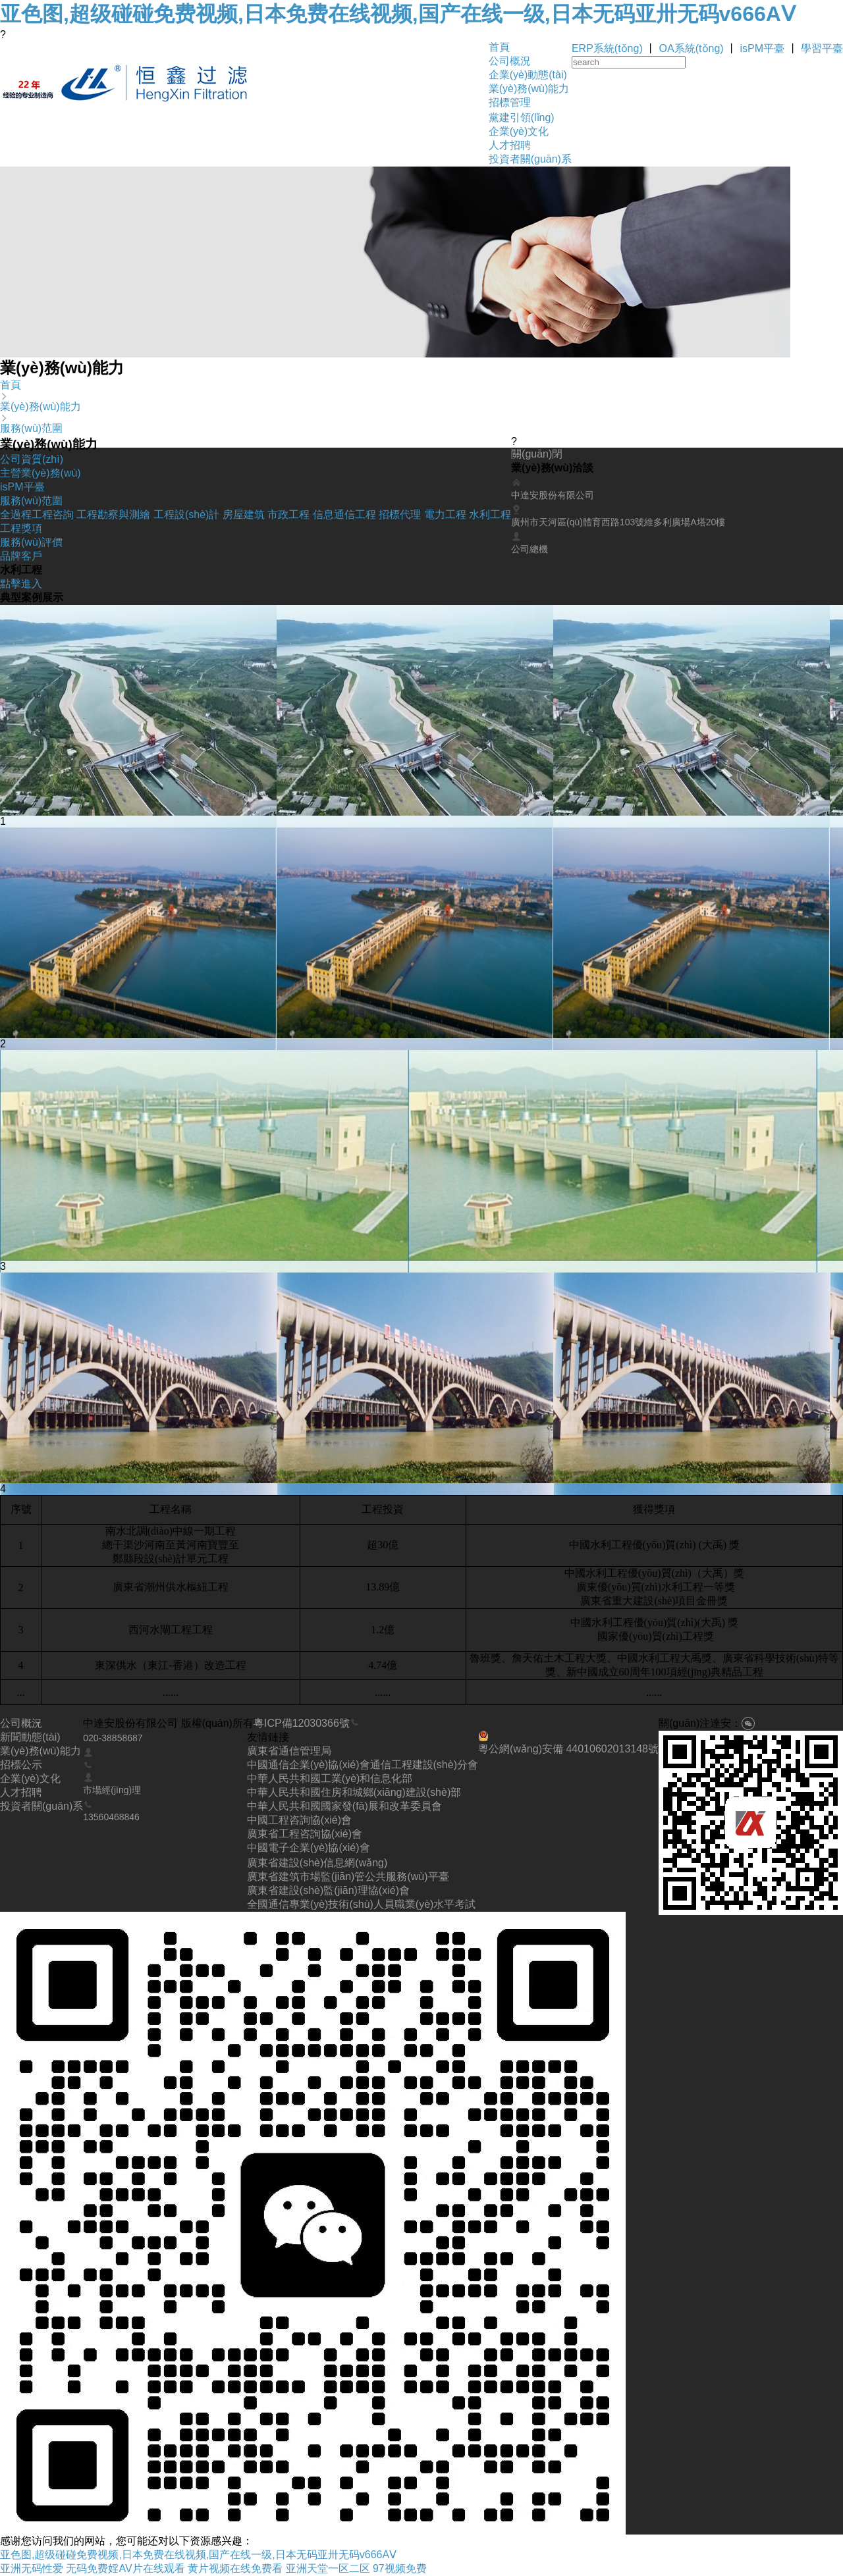 The image size is (843, 2576). Describe the element at coordinates (31, 542) in the screenshot. I see `服務(wù)評價` at that location.